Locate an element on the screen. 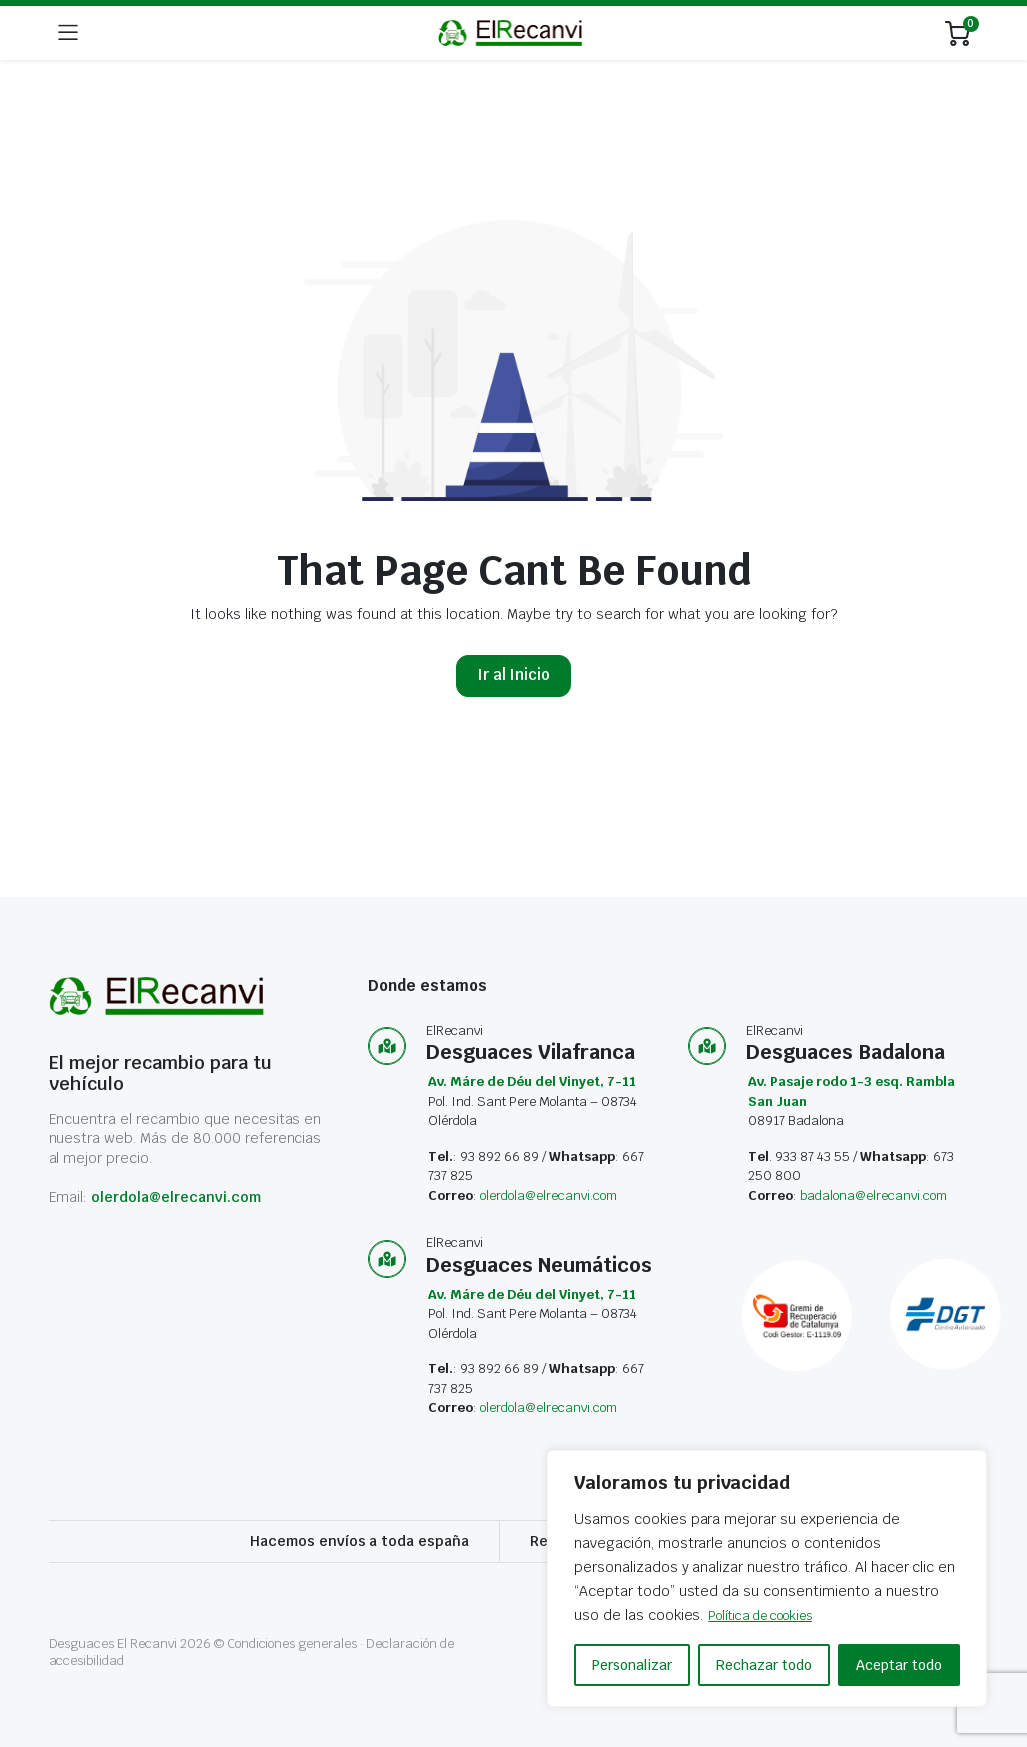 This screenshot has height=1747, width=1027. olerdola@elrecanvi.com is located at coordinates (175, 1197).